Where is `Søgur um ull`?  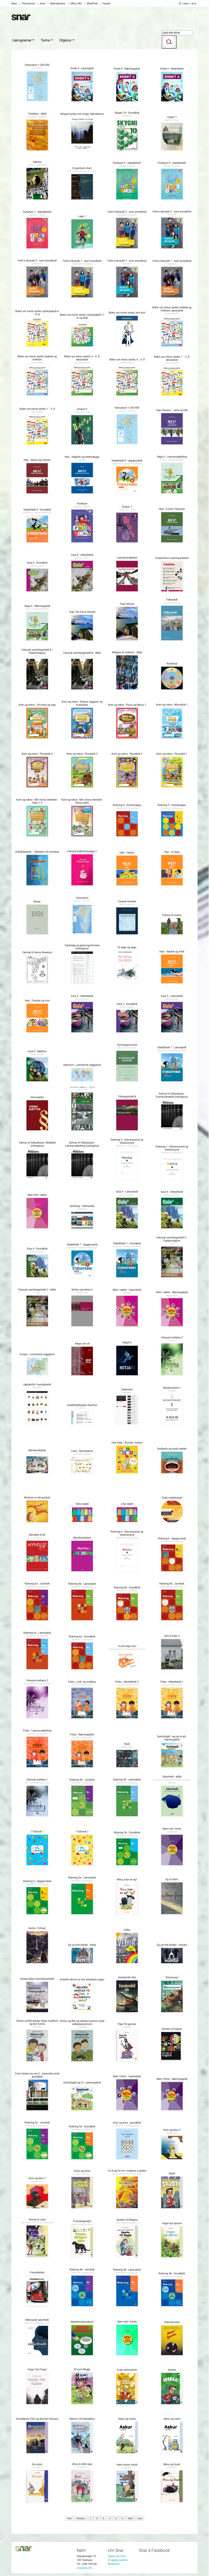
Søgur um ull is located at coordinates (82, 1343).